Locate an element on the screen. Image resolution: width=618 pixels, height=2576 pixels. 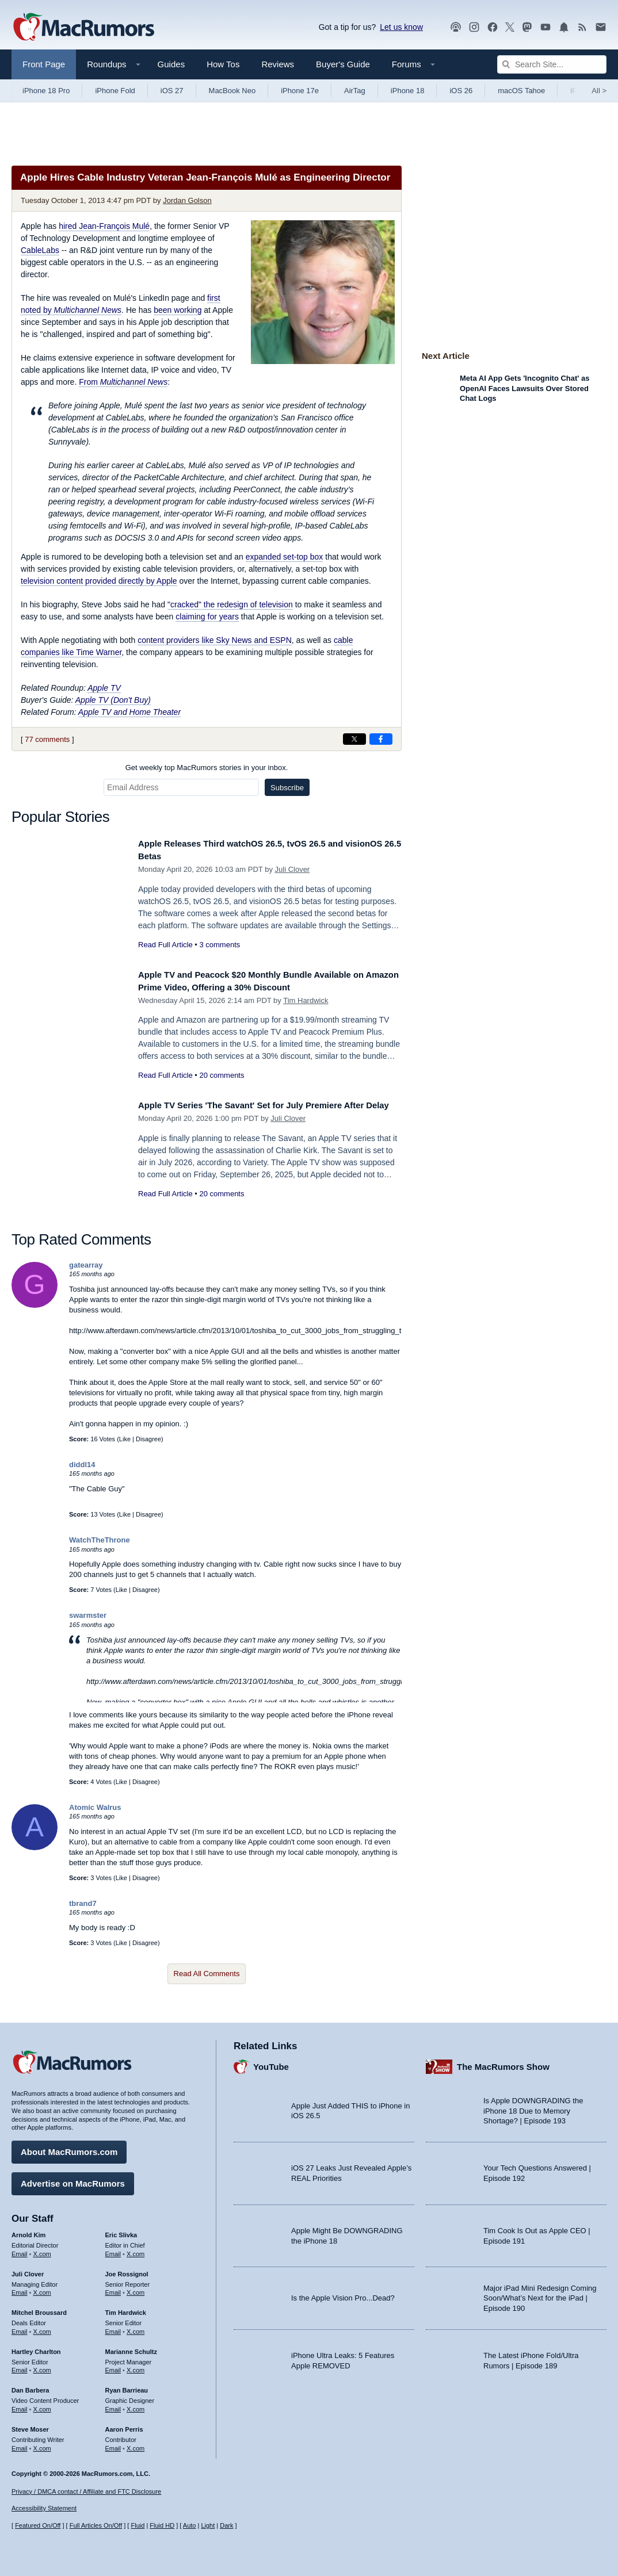
[Share on Facebook] is located at coordinates (380, 739).